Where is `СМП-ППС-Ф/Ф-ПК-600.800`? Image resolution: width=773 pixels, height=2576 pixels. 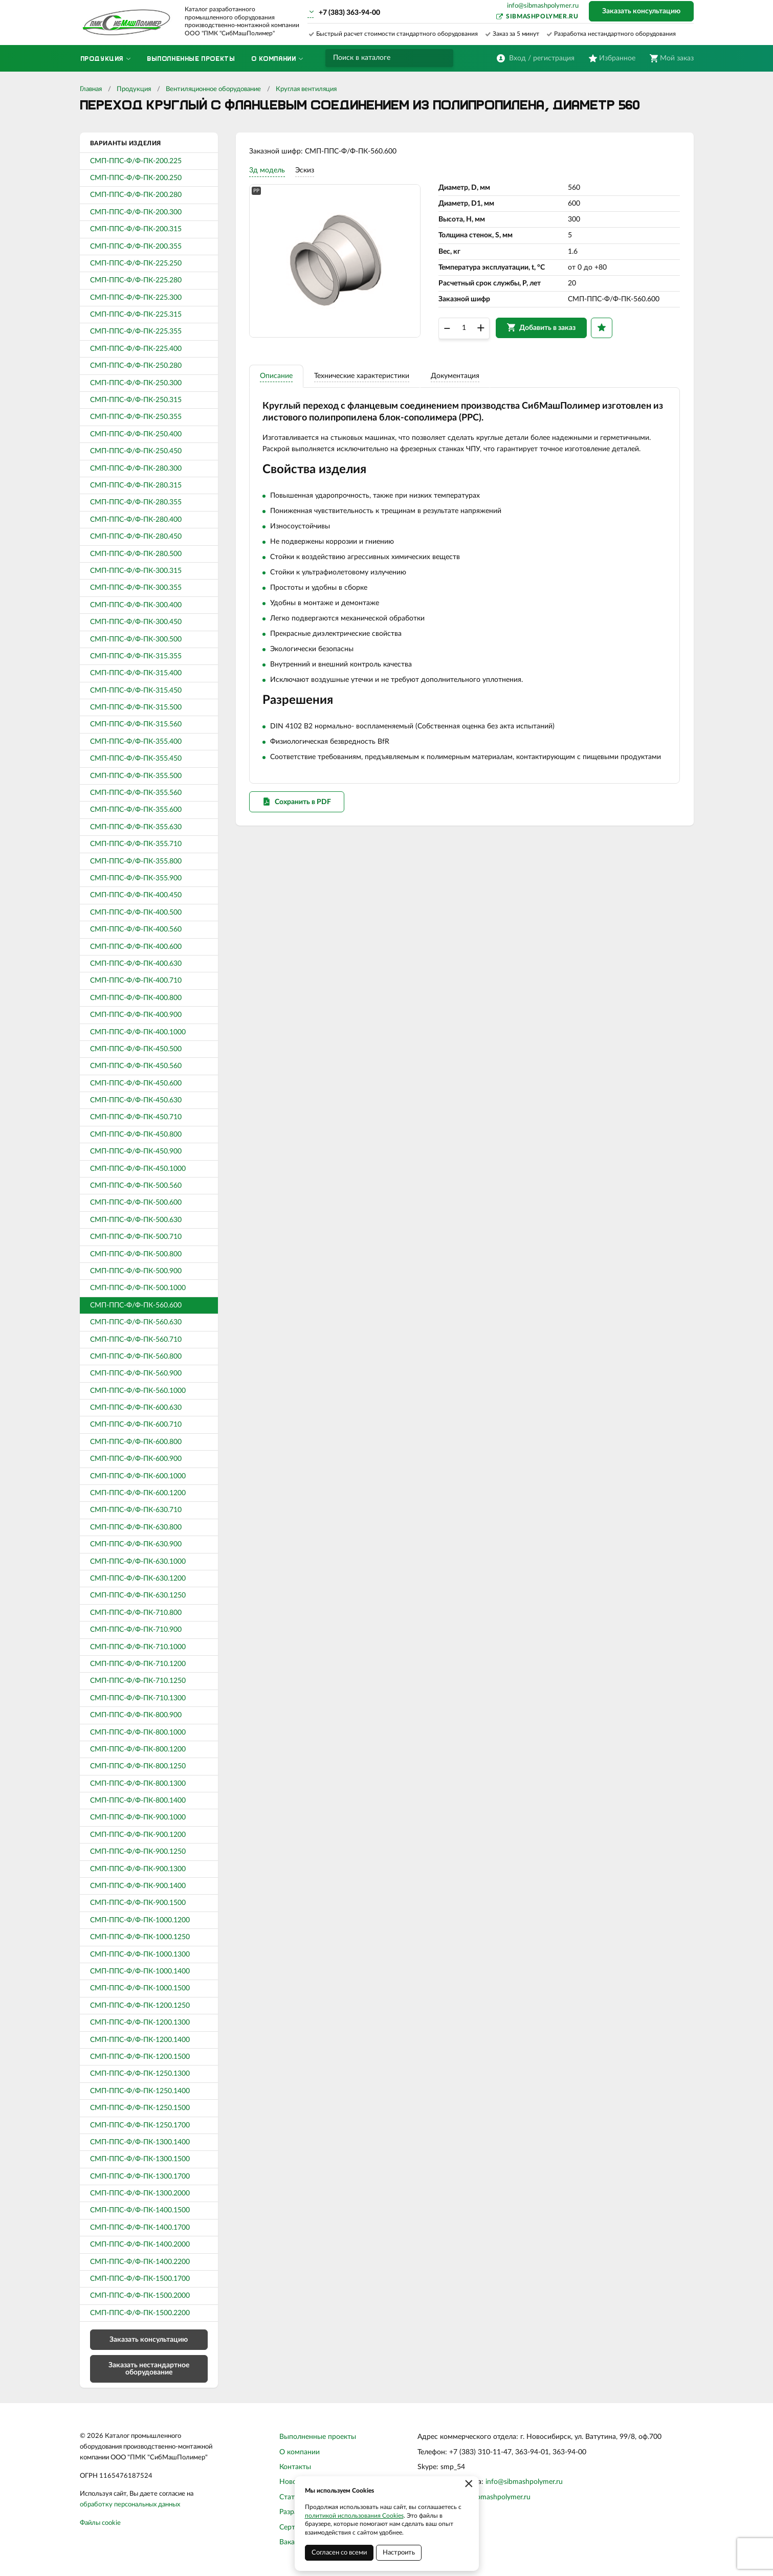
СМП-ППС-Ф/Ф-ПК-600.800 is located at coordinates (136, 1442).